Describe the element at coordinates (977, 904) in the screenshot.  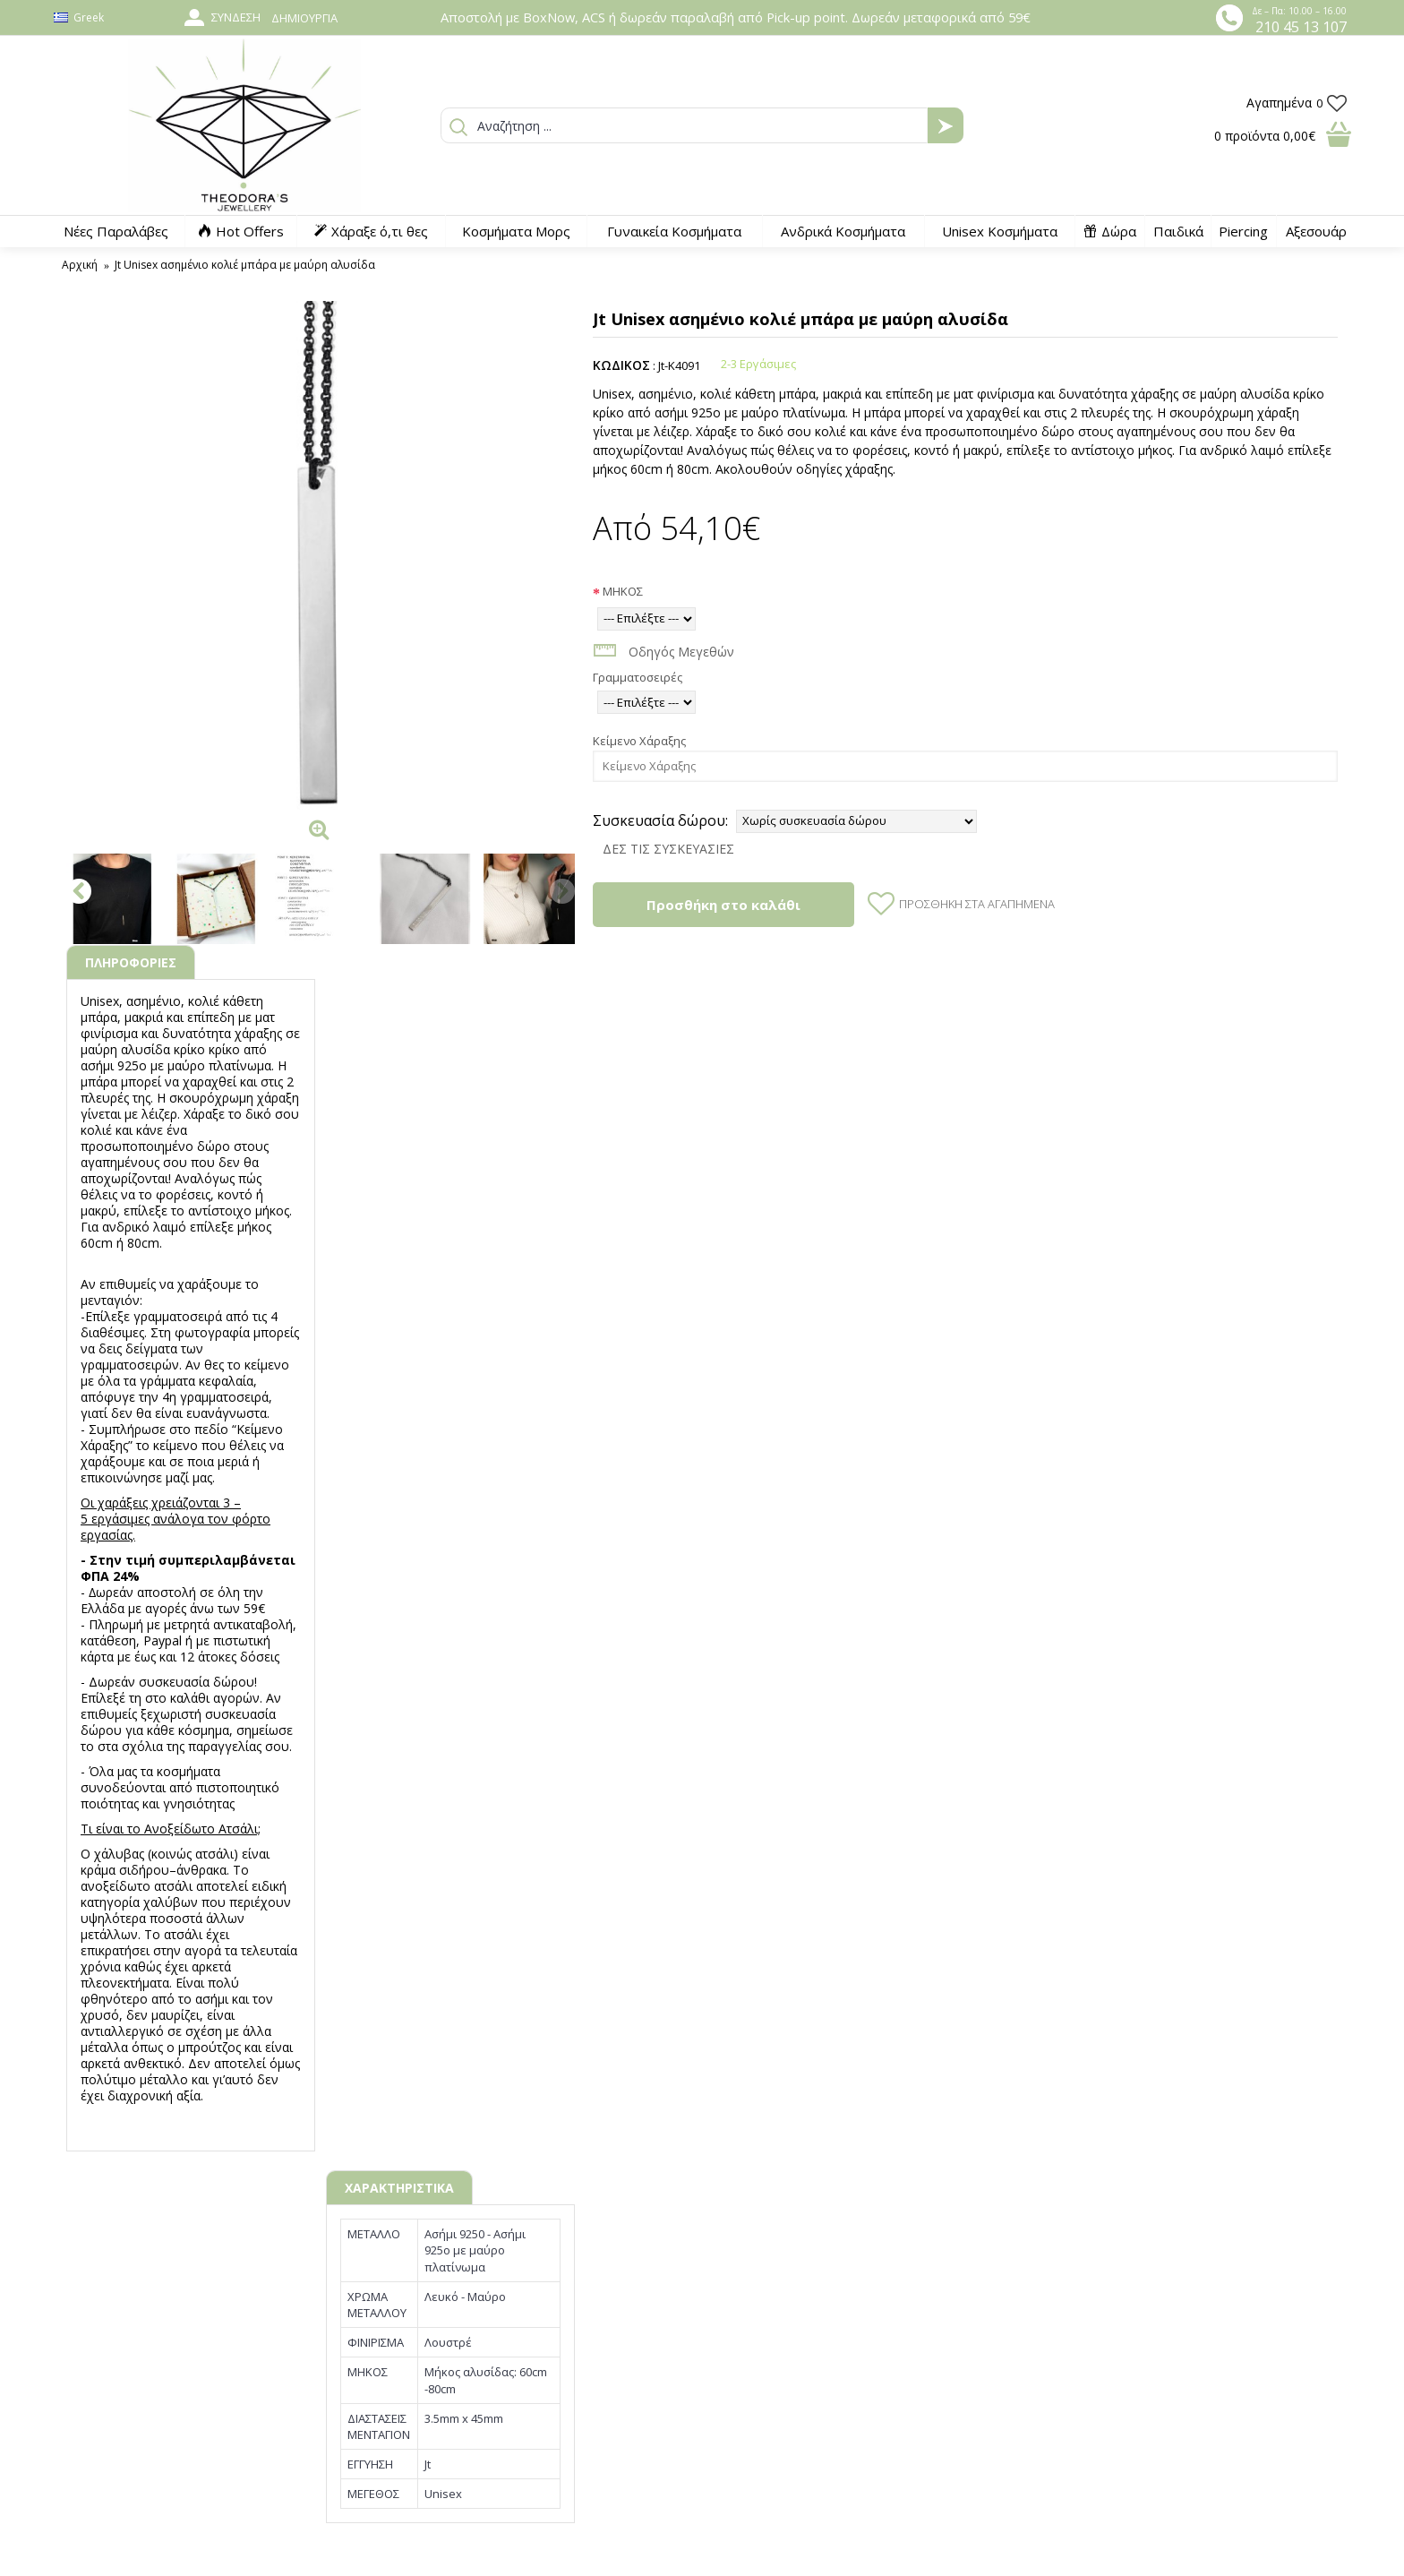
I see `Προσθήκη στα Αγαπημένα` at that location.